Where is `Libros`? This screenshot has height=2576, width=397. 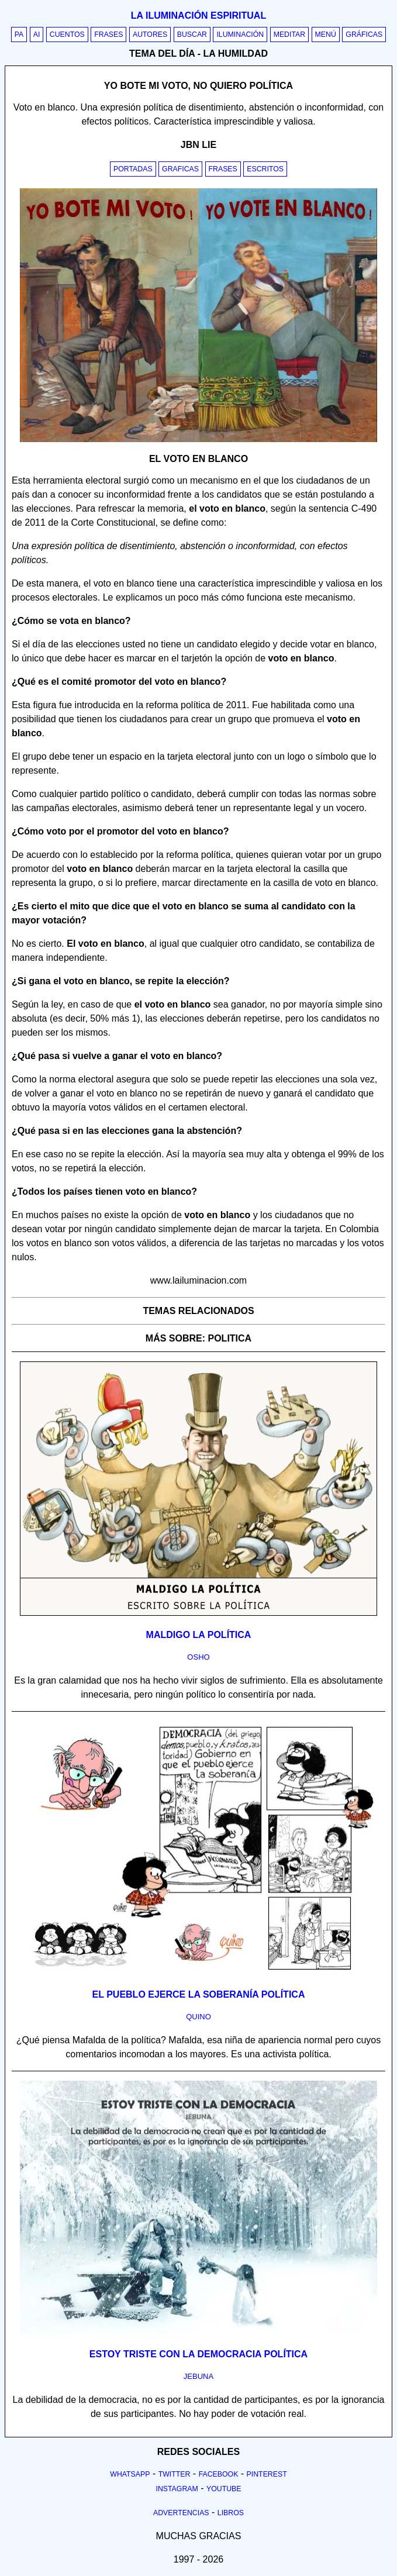
Libros is located at coordinates (231, 2513).